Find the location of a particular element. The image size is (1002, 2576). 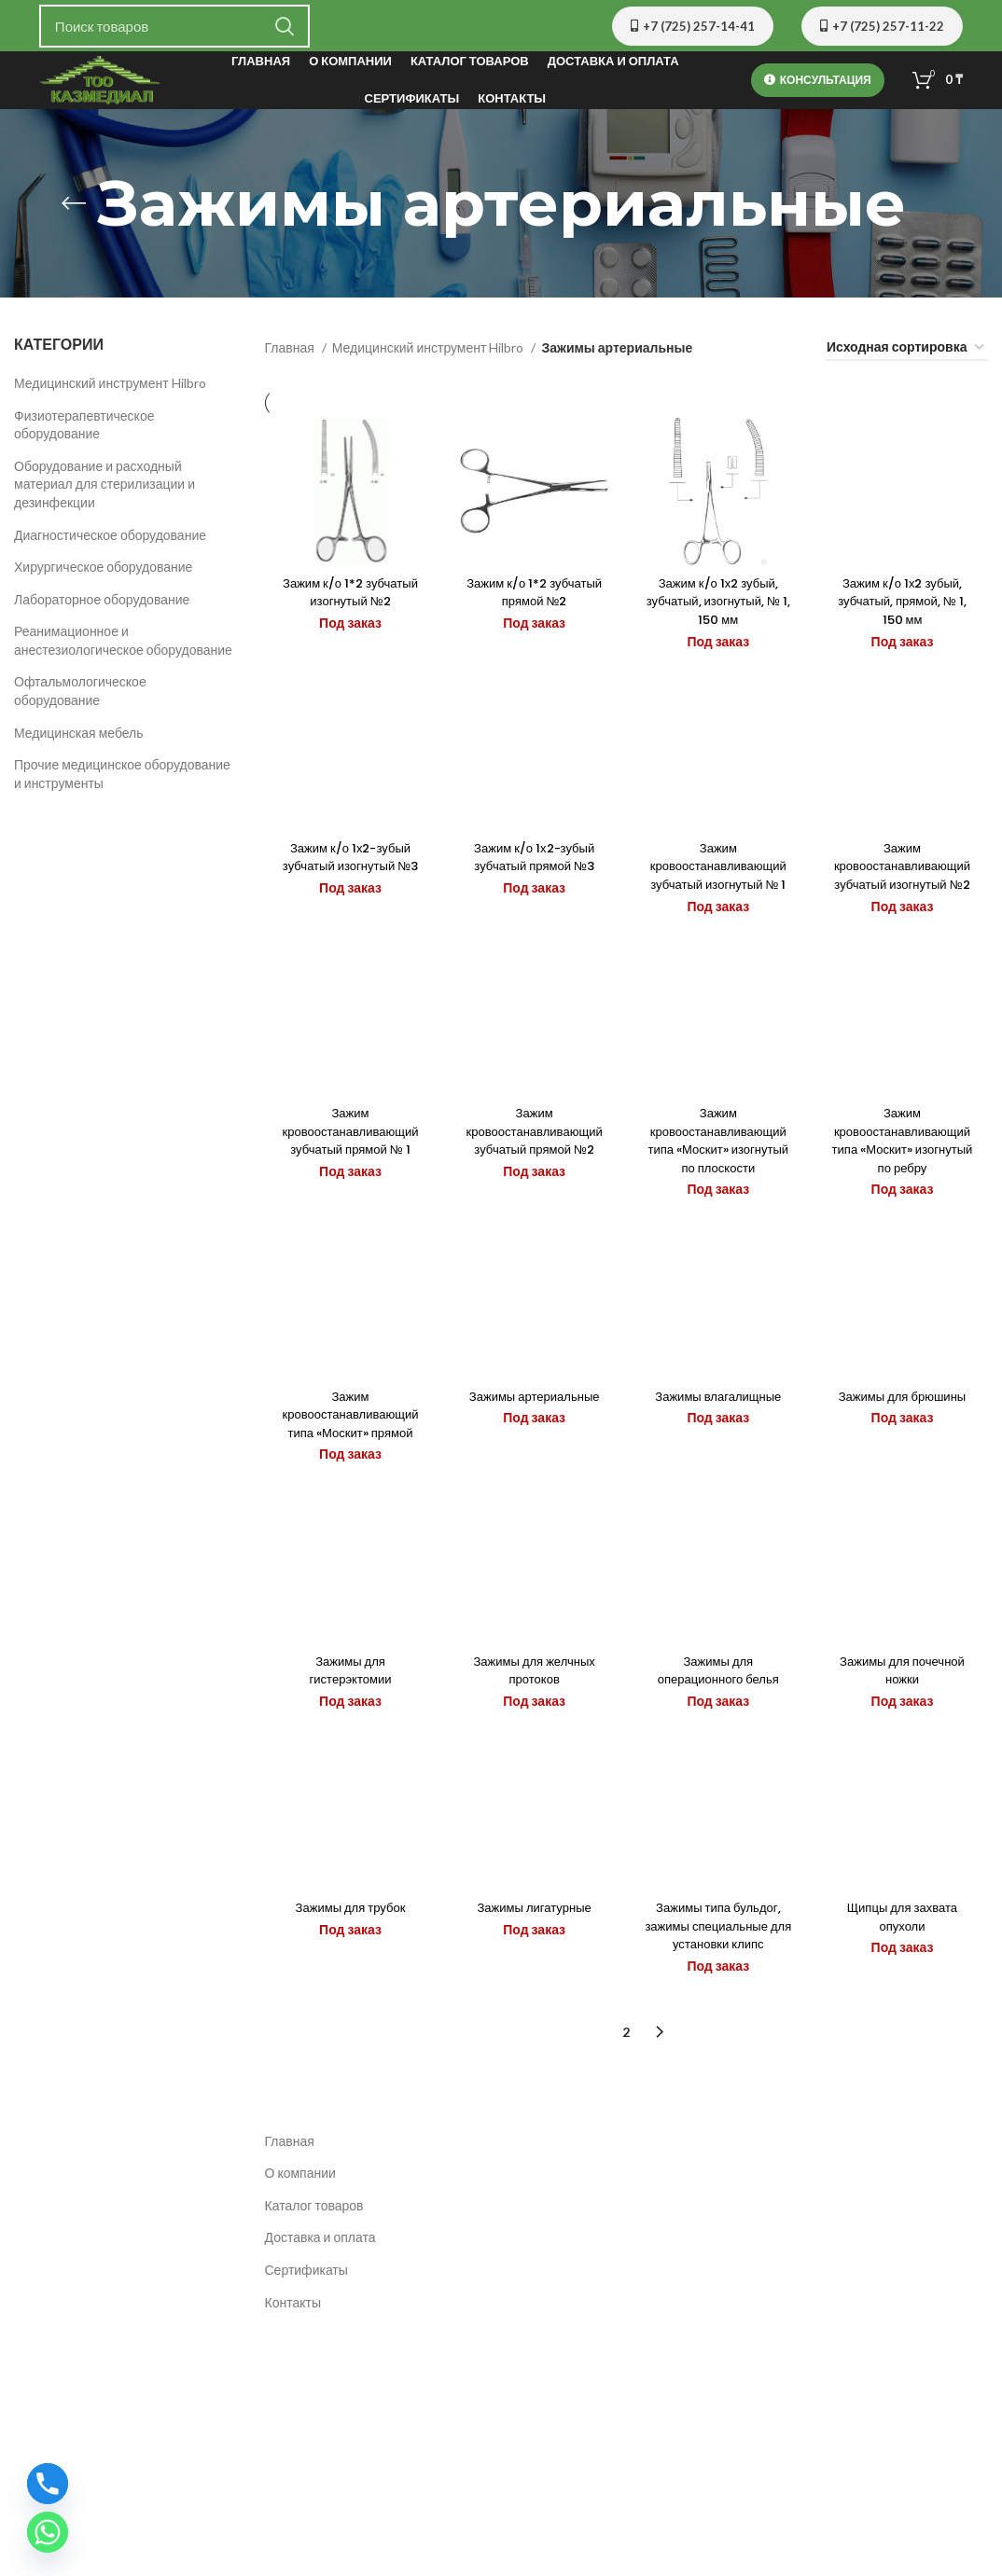

Диагностическое оборудование is located at coordinates (110, 542).